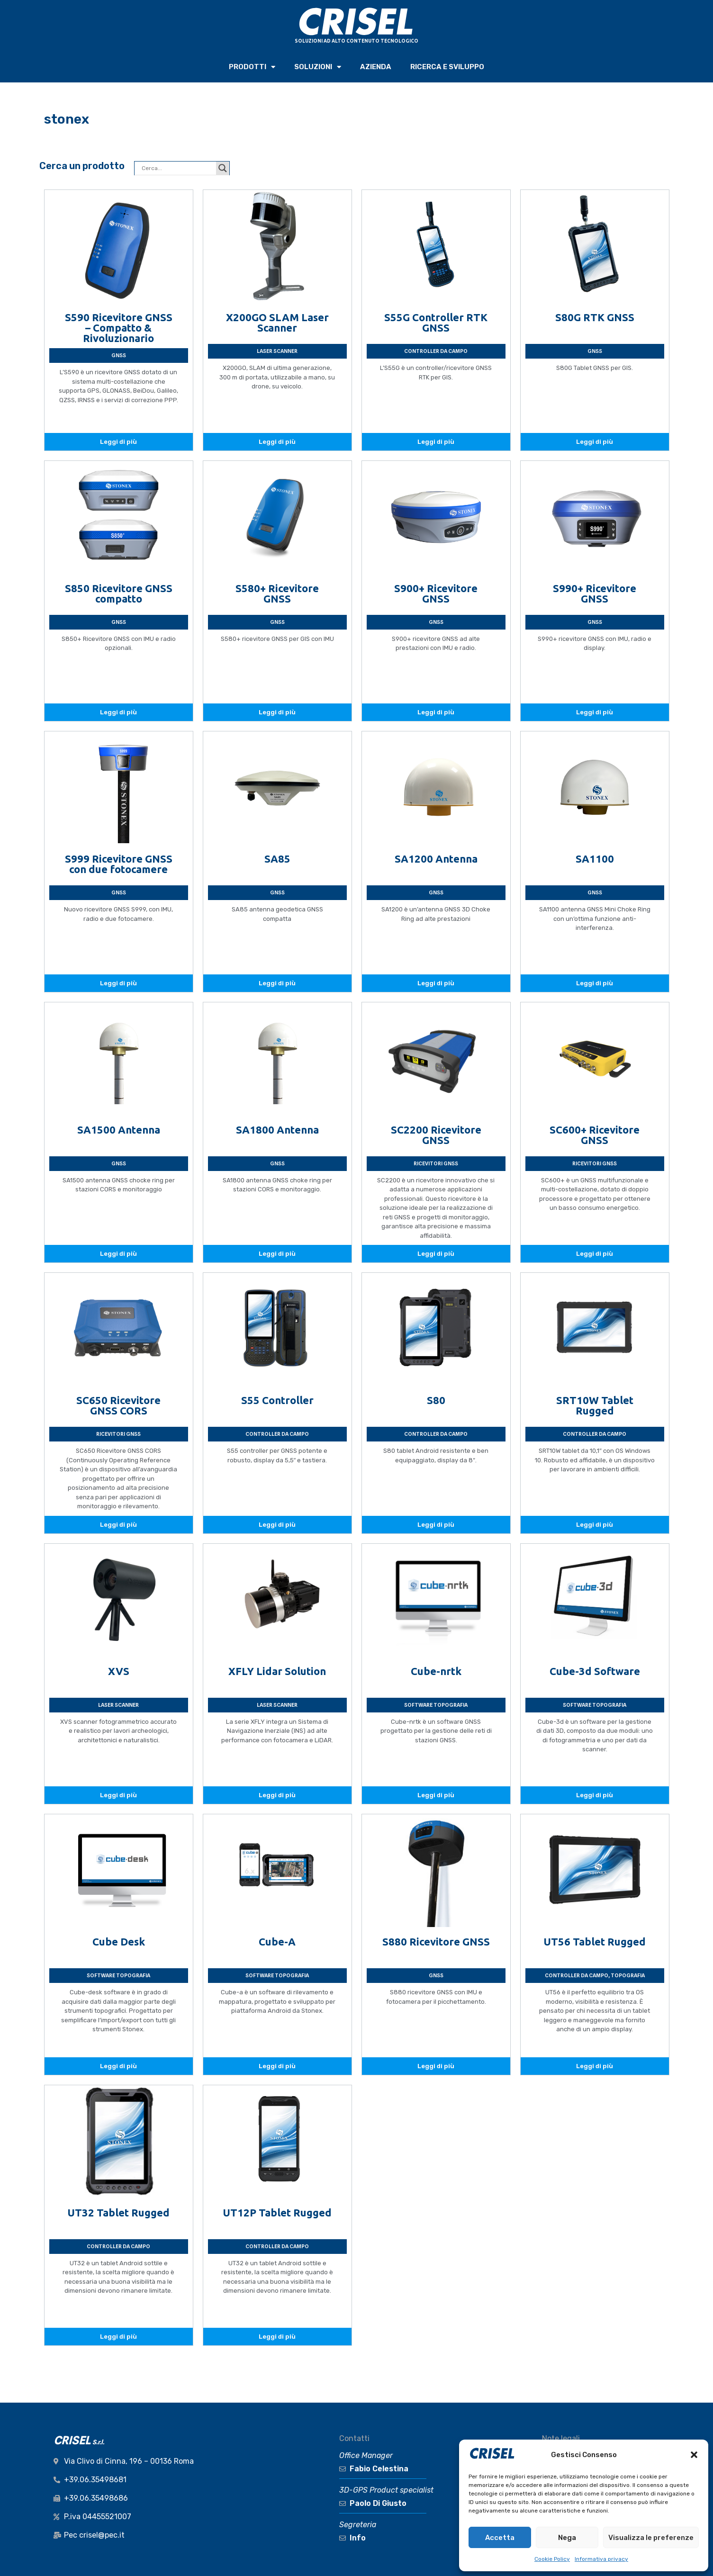 Image resolution: width=713 pixels, height=2576 pixels. I want to click on S900+ Ricevitore GNSS, so click(436, 593).